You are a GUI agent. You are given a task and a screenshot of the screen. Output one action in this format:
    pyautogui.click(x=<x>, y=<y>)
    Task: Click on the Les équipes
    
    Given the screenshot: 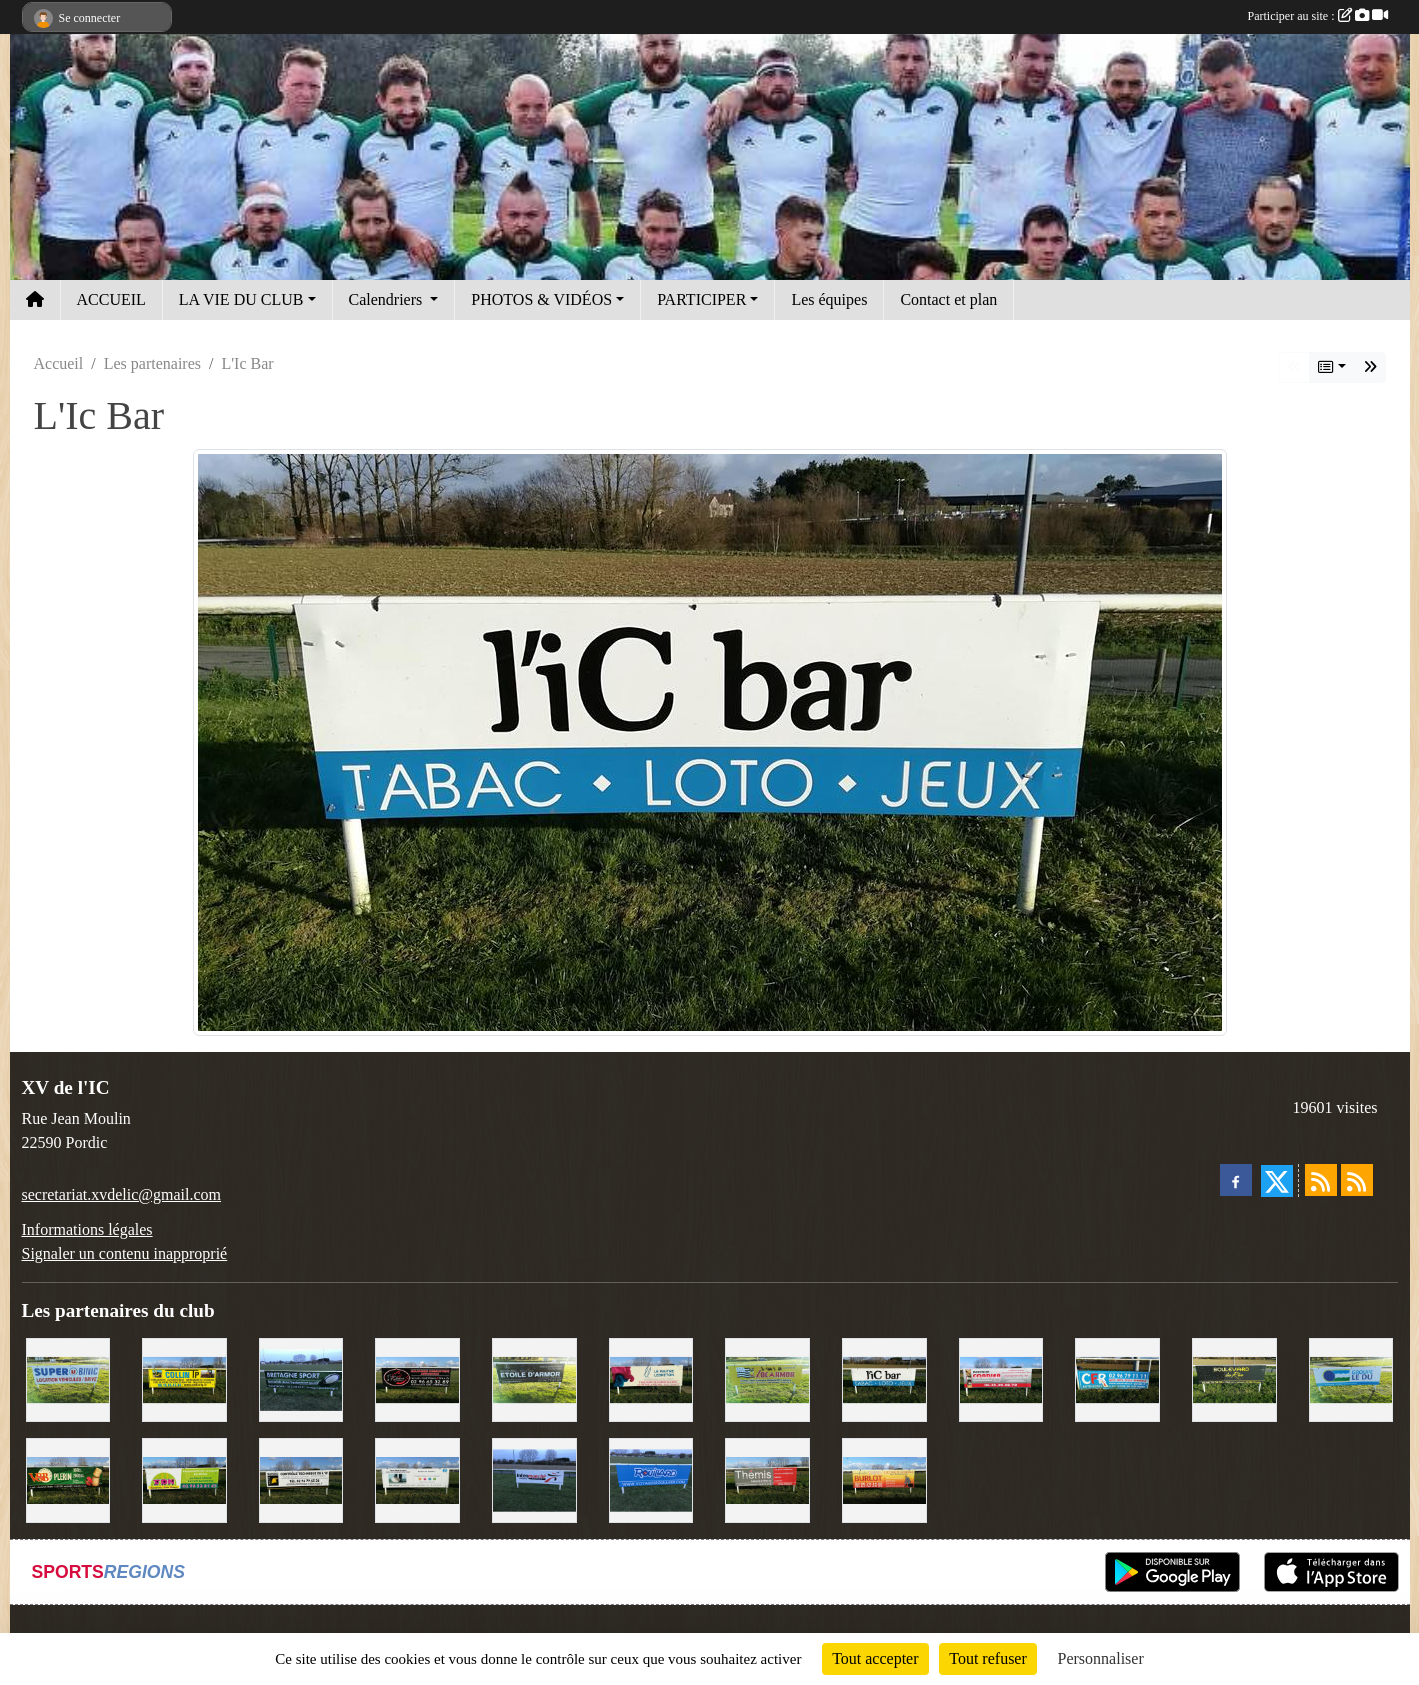 What is the action you would take?
    pyautogui.click(x=829, y=299)
    